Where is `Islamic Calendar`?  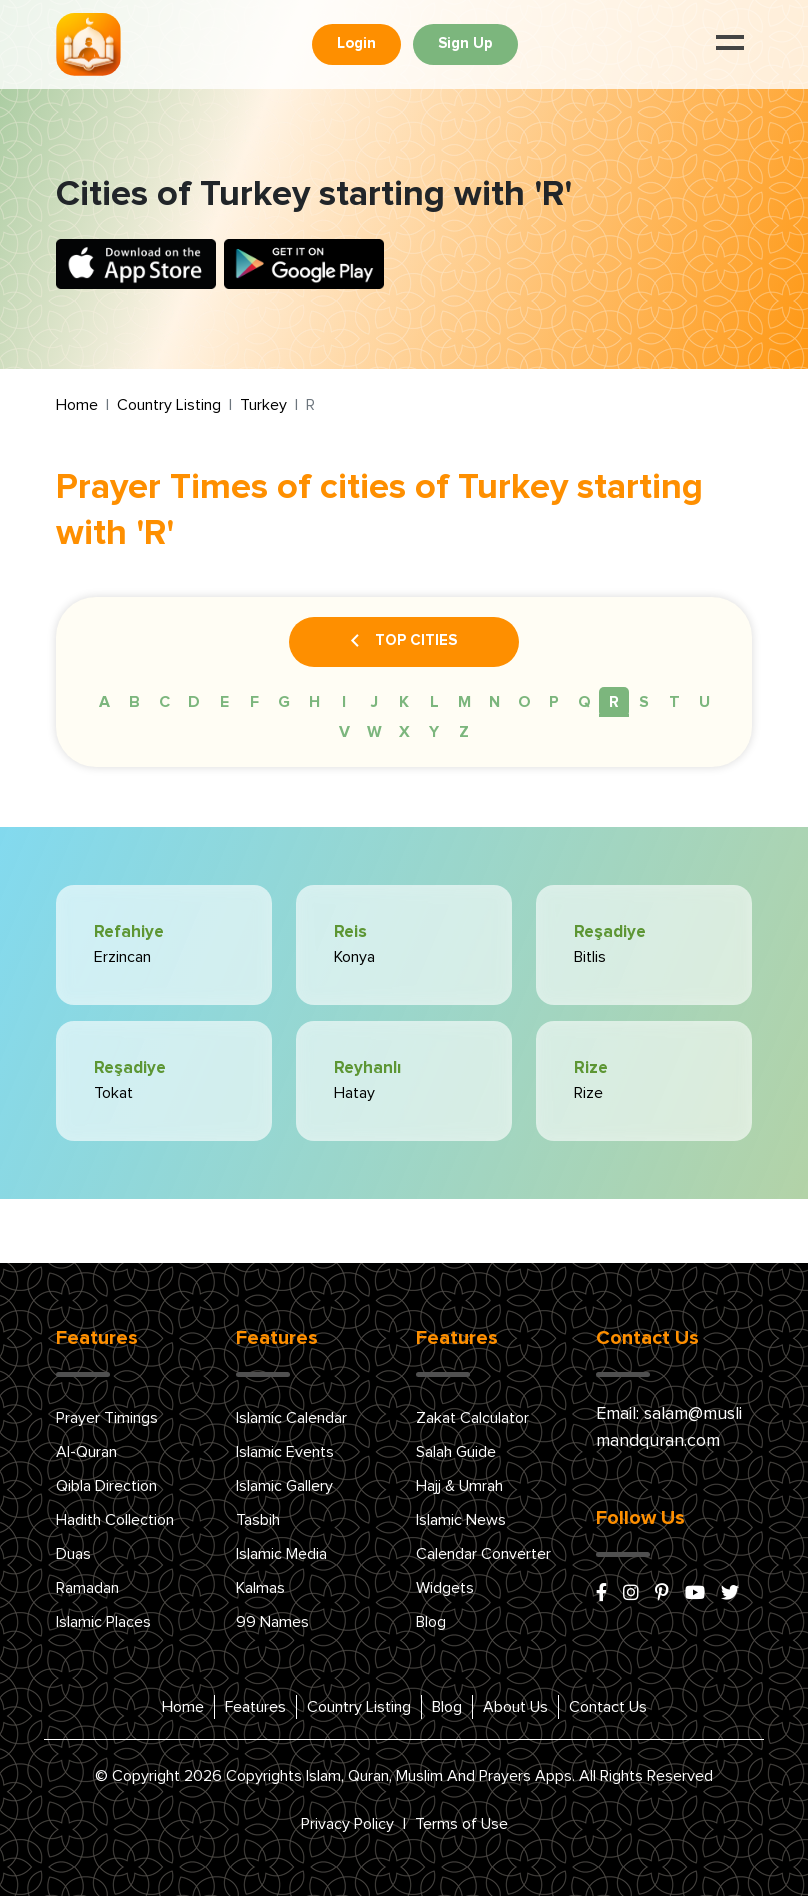 Islamic Calendar is located at coordinates (291, 1418).